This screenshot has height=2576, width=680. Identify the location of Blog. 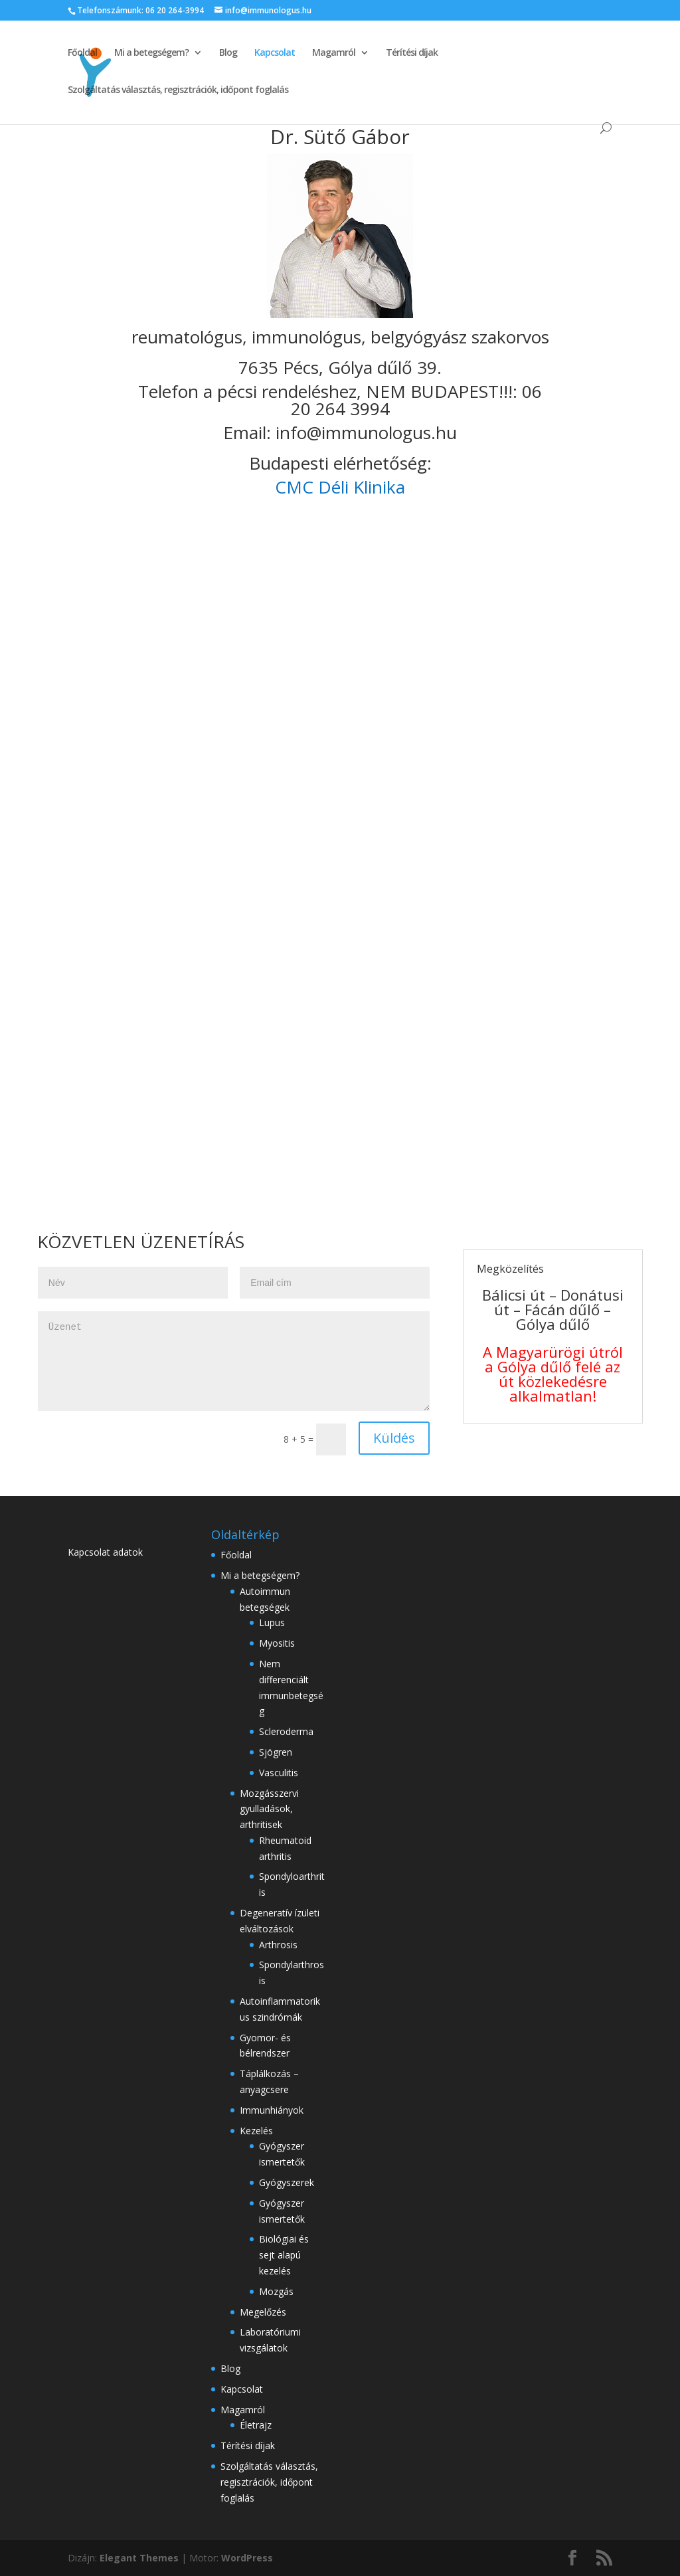
(228, 53).